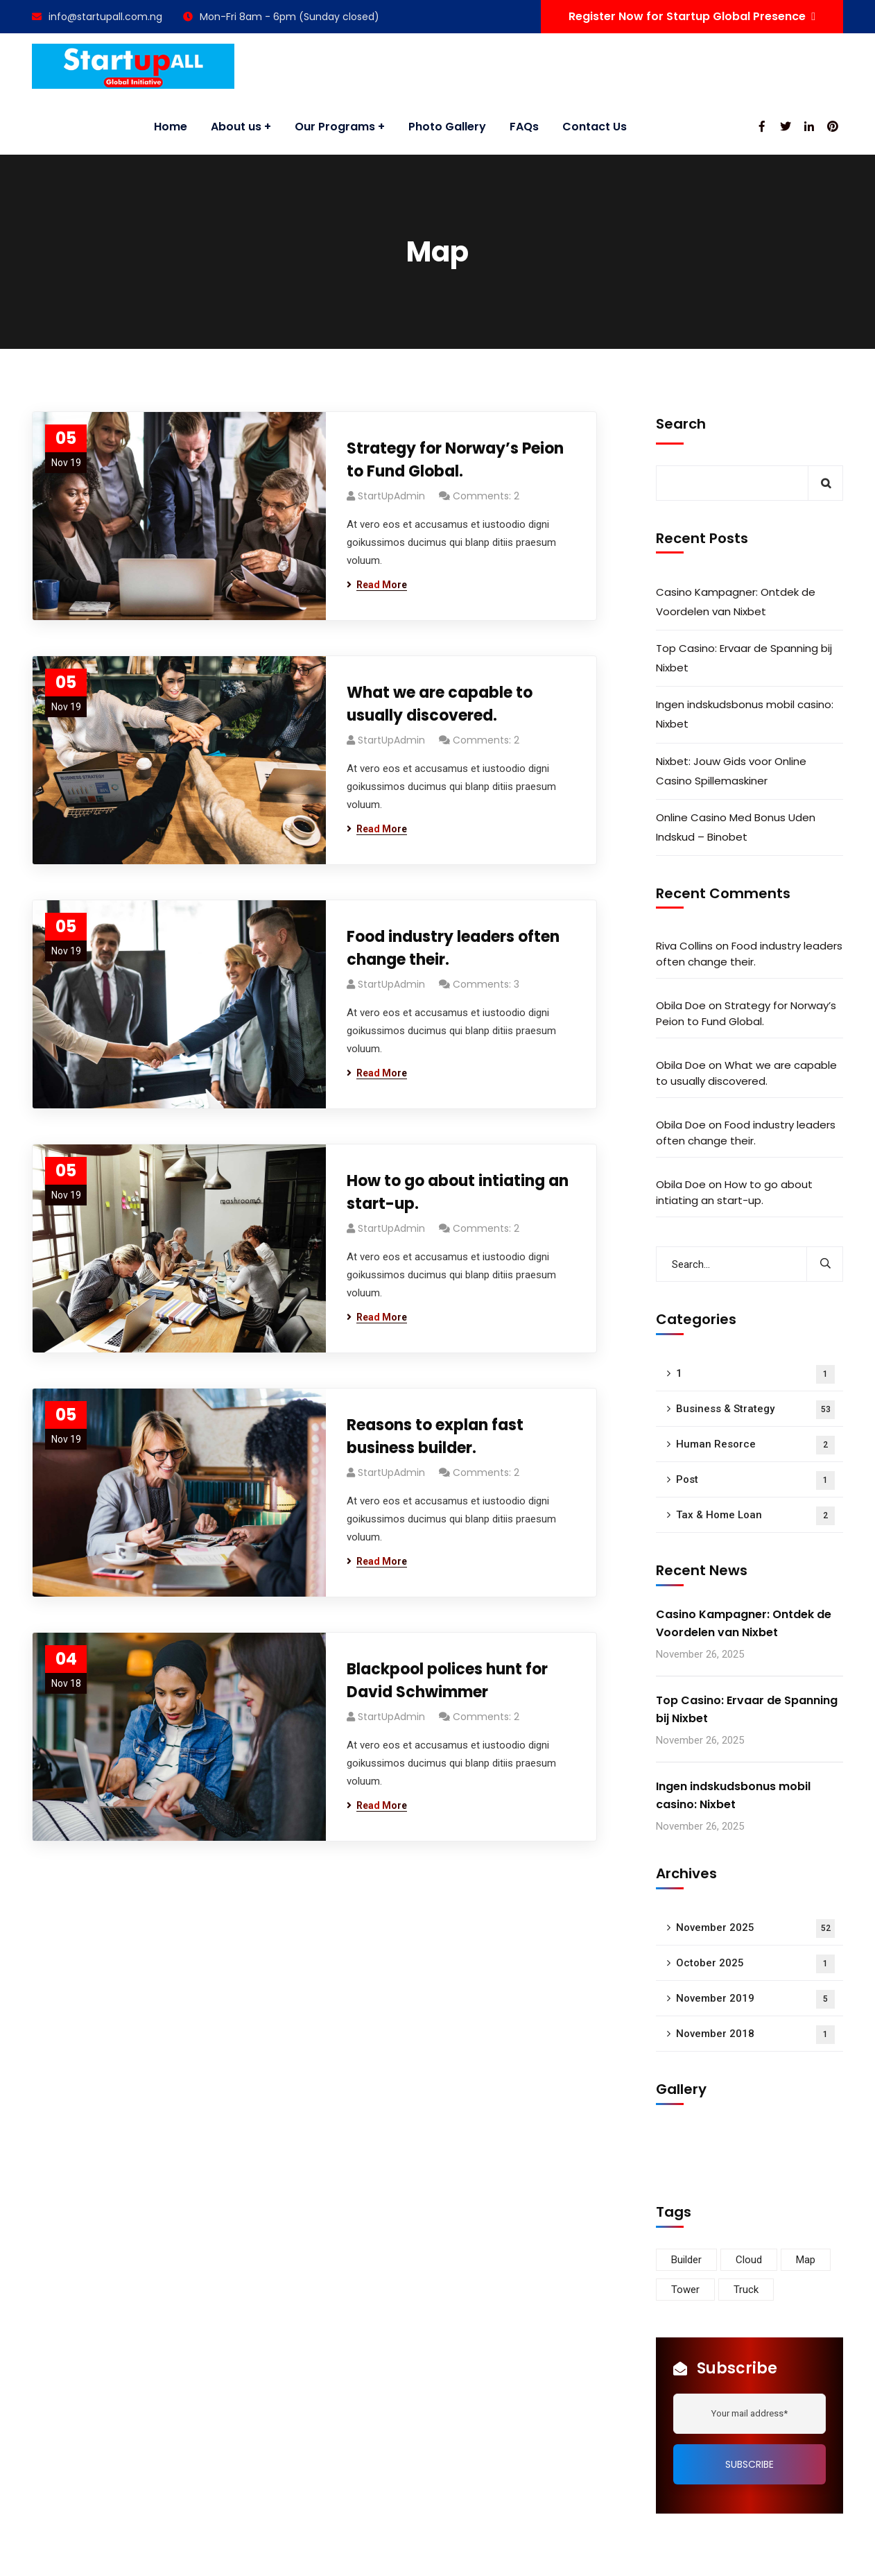 The image size is (875, 2576). Describe the element at coordinates (744, 658) in the screenshot. I see `Top Casino: Ervaar de Spanning bij Nixbet` at that location.